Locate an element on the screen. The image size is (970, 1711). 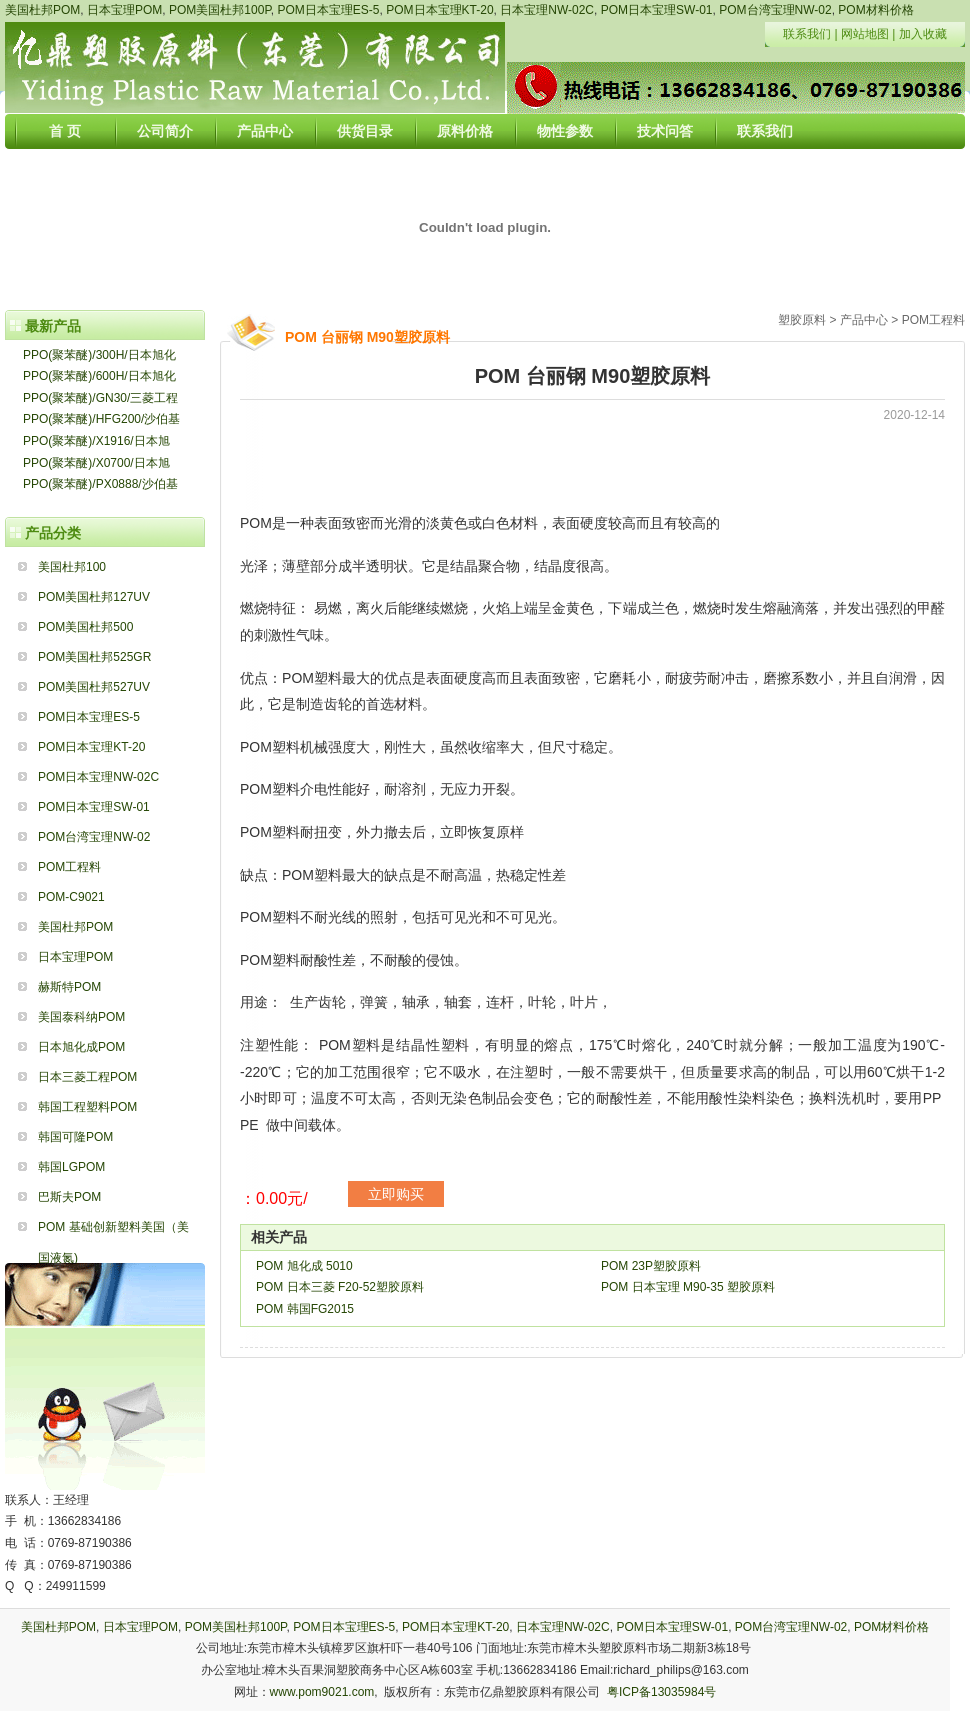
POM 日本三菱 F20-52塑胶原料 is located at coordinates (340, 1287).